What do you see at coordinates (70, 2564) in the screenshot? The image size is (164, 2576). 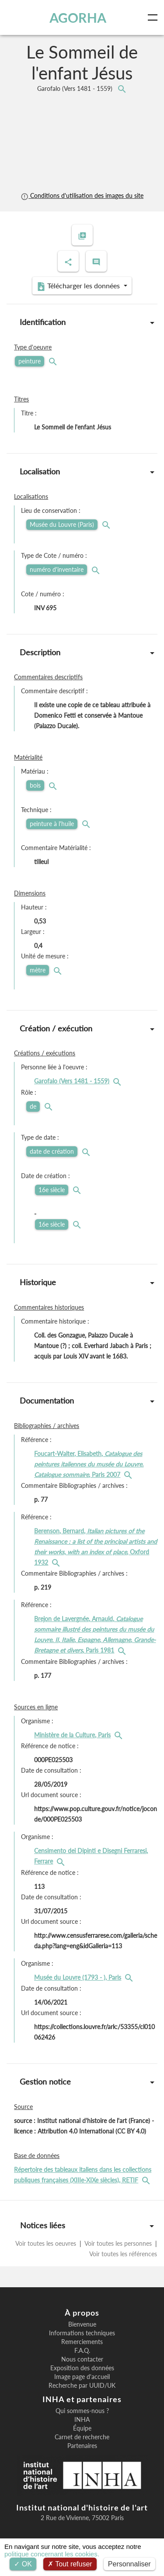 I see `Tout refuser` at bounding box center [70, 2564].